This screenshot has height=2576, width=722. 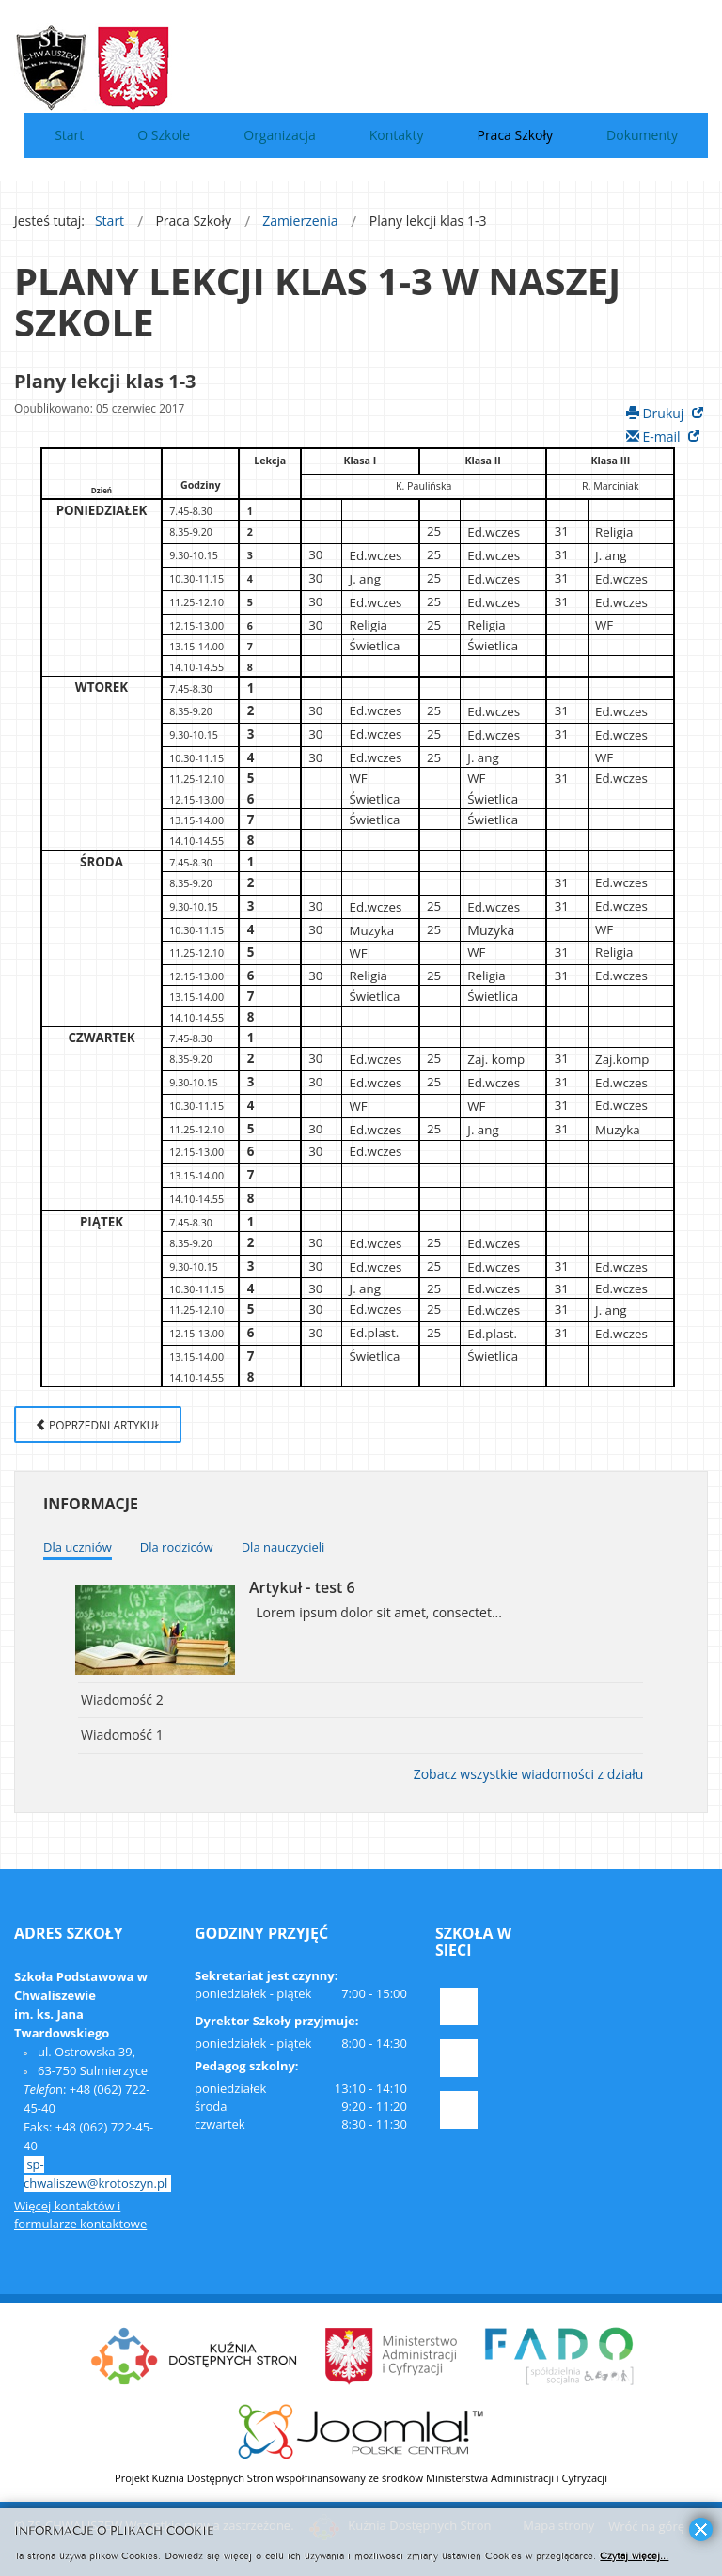 What do you see at coordinates (122, 1700) in the screenshot?
I see `Wiadomość 2` at bounding box center [122, 1700].